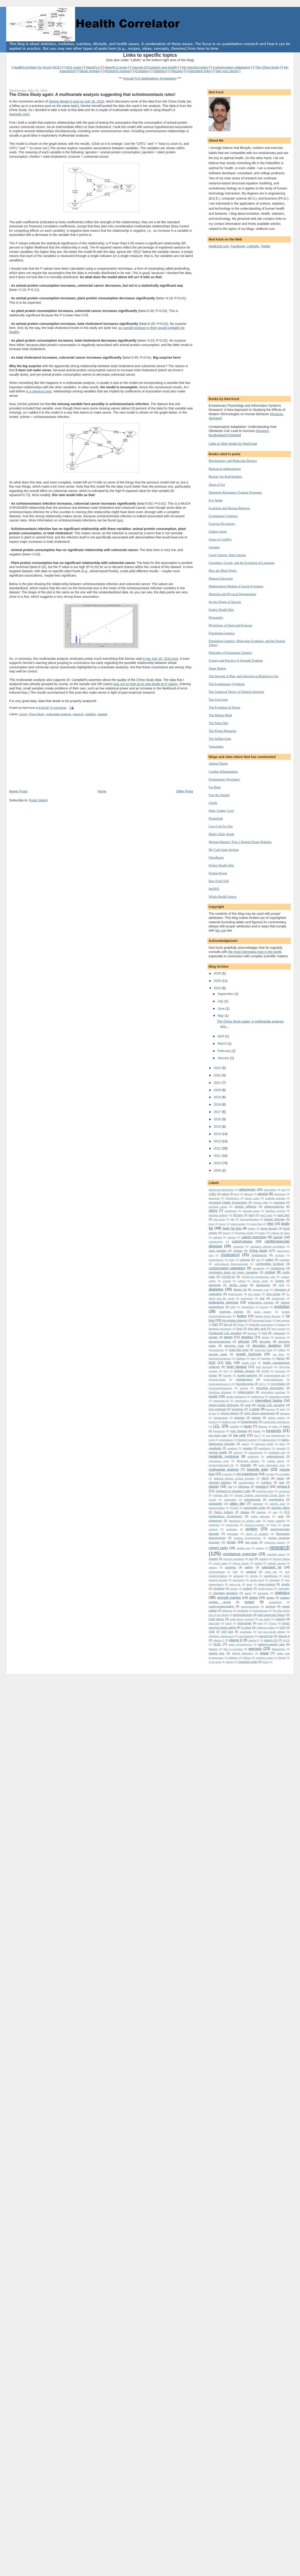  Describe the element at coordinates (254, 1294) in the screenshot. I see `dog attack` at that location.